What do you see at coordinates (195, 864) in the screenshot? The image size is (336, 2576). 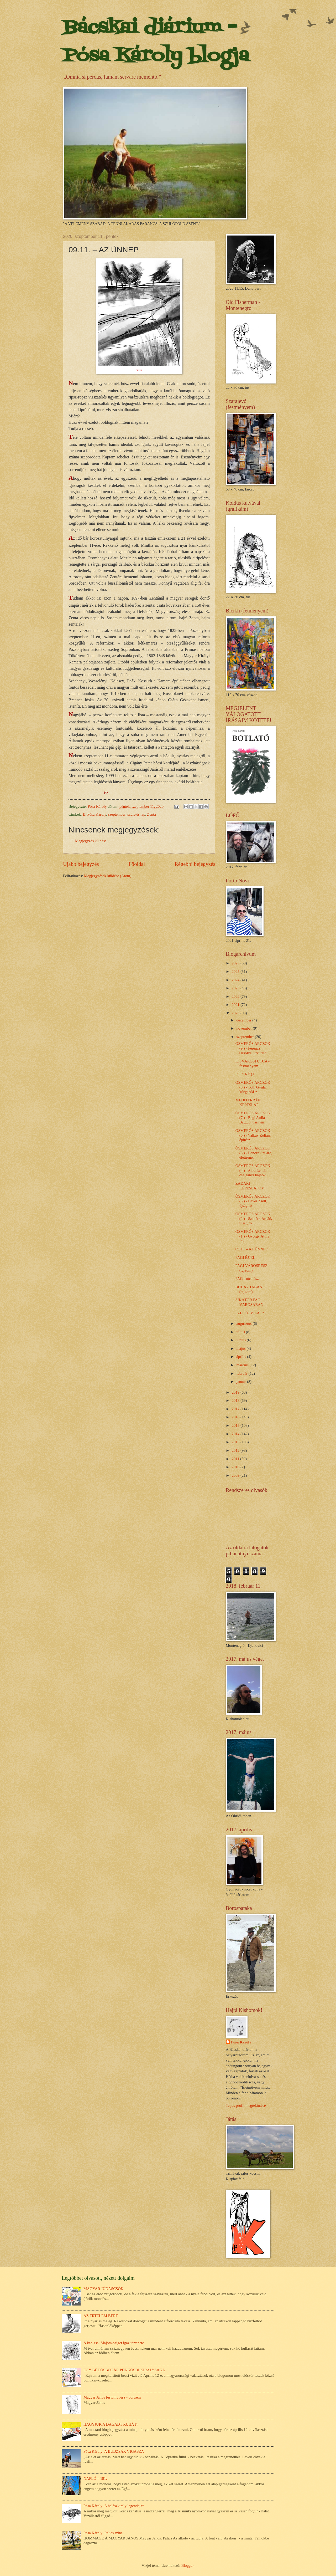 I see `Régebbi bejegyzés` at bounding box center [195, 864].